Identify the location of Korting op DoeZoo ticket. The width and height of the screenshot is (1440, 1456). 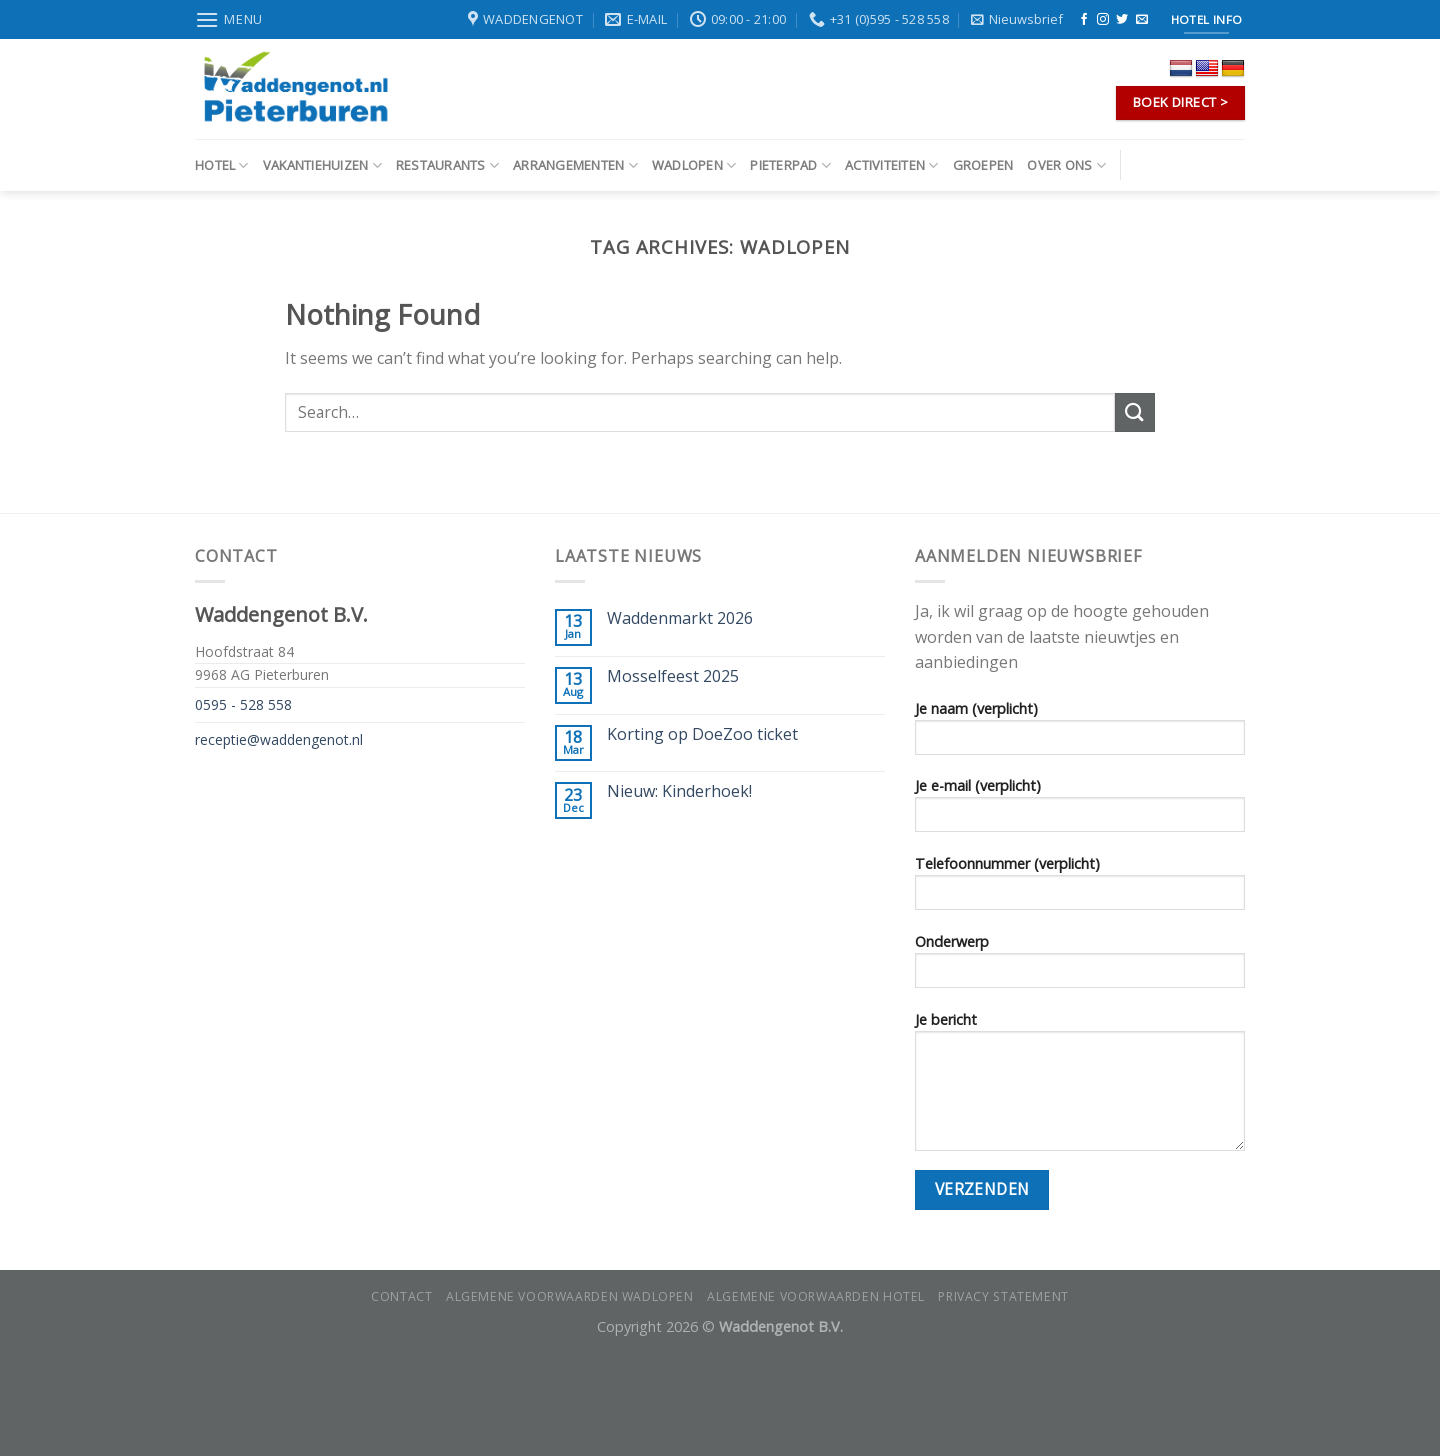
(702, 734).